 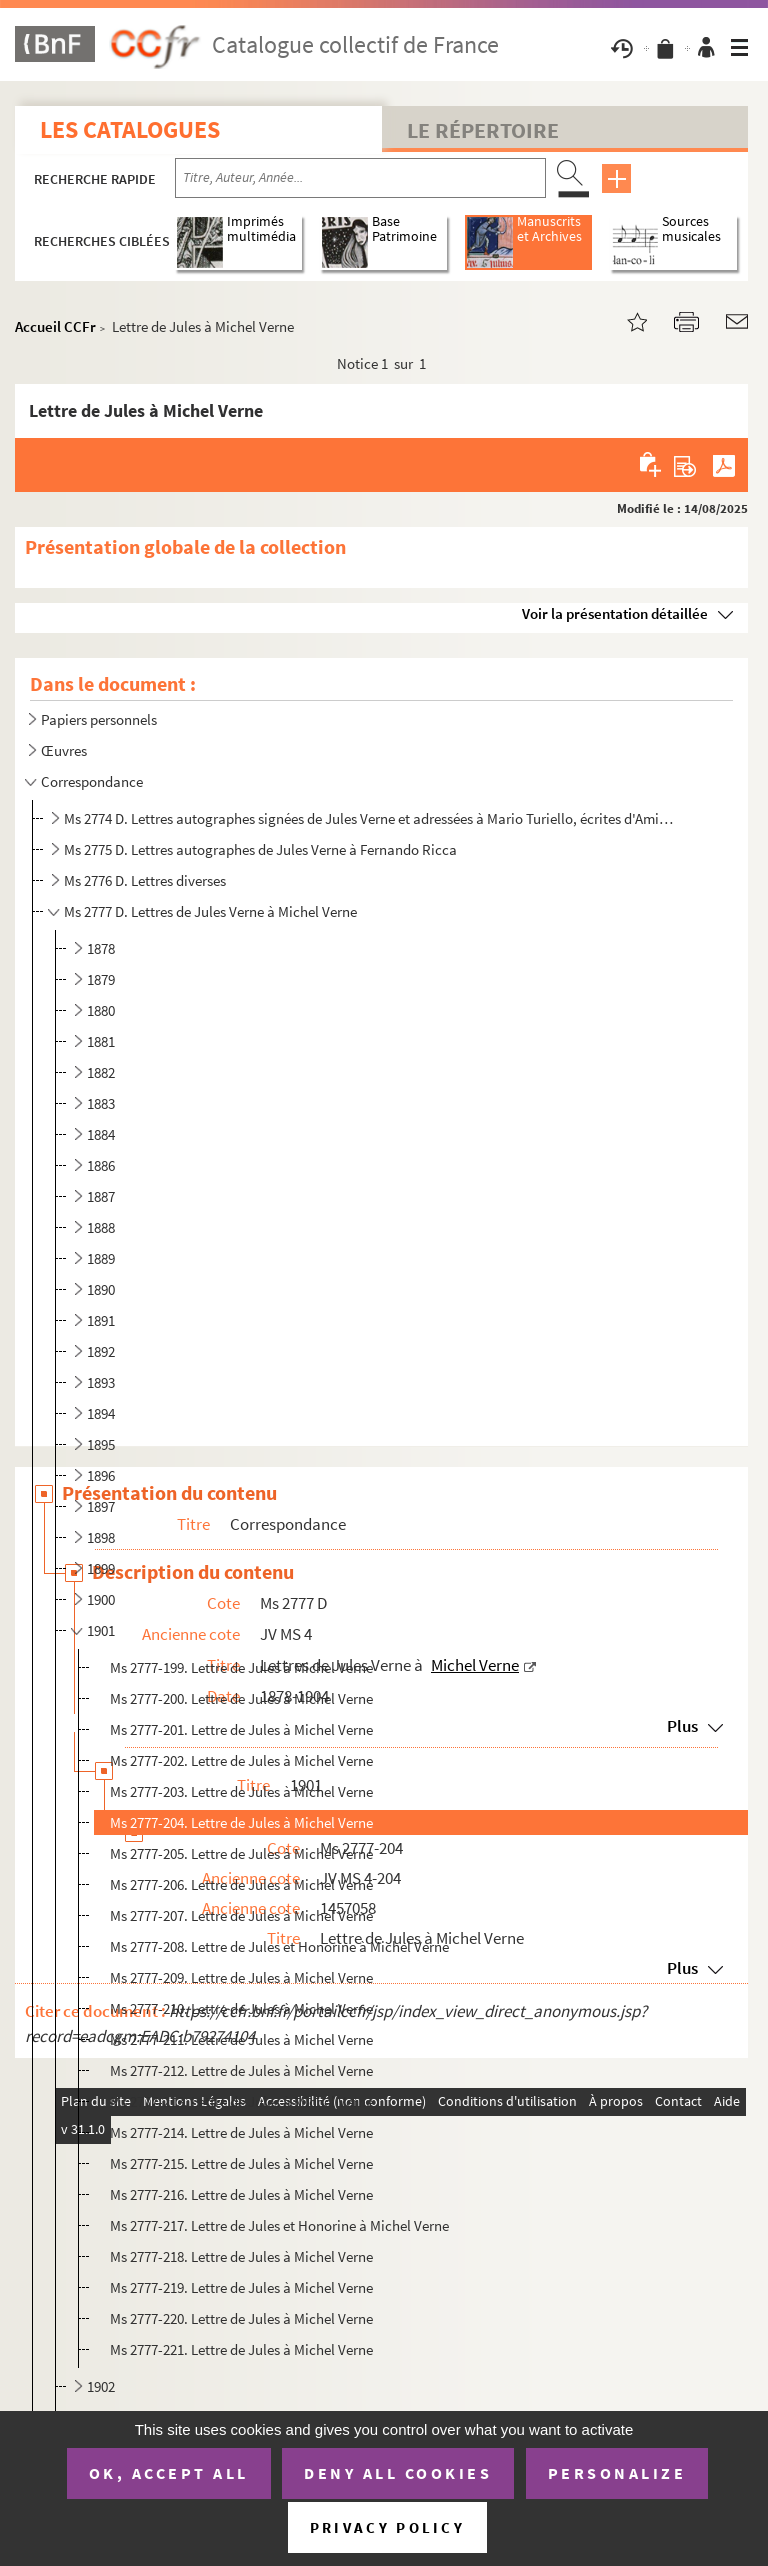 What do you see at coordinates (241, 2287) in the screenshot?
I see `Ms 2777-219. Lettre de Jules à Michel Verne` at bounding box center [241, 2287].